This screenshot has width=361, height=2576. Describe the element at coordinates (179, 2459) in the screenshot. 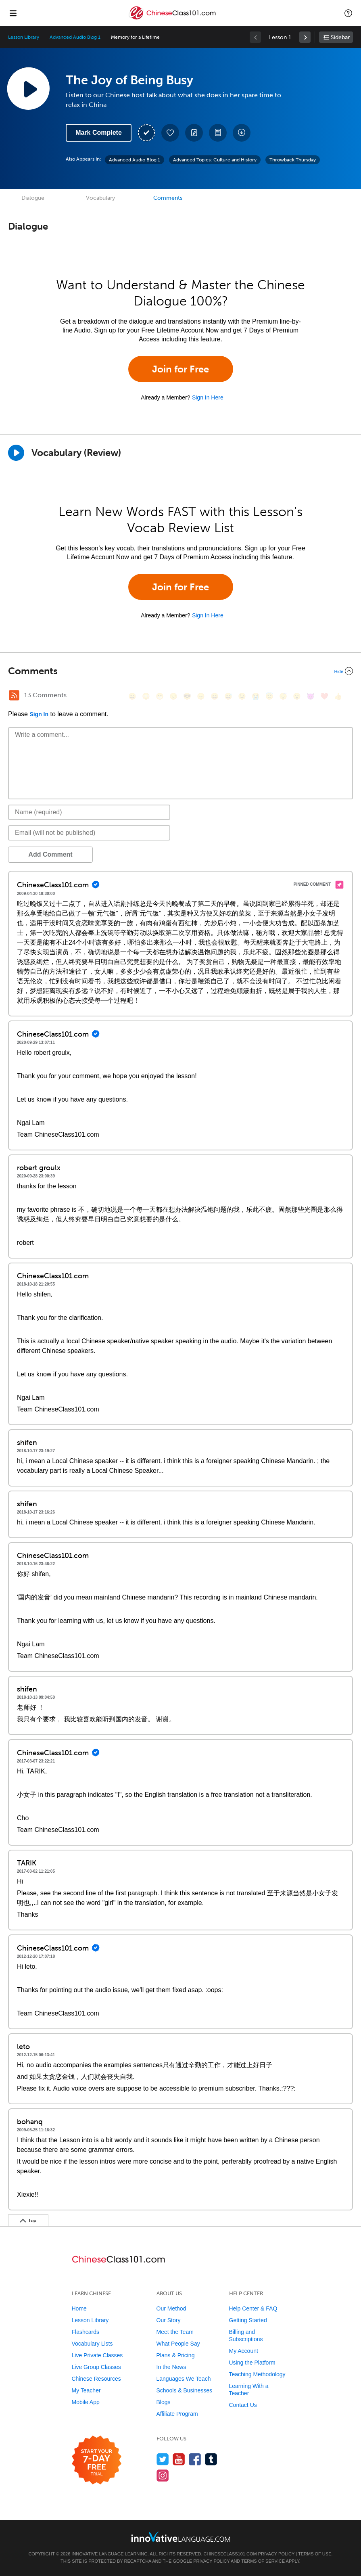

I see `[Watch us on YouTube]` at that location.